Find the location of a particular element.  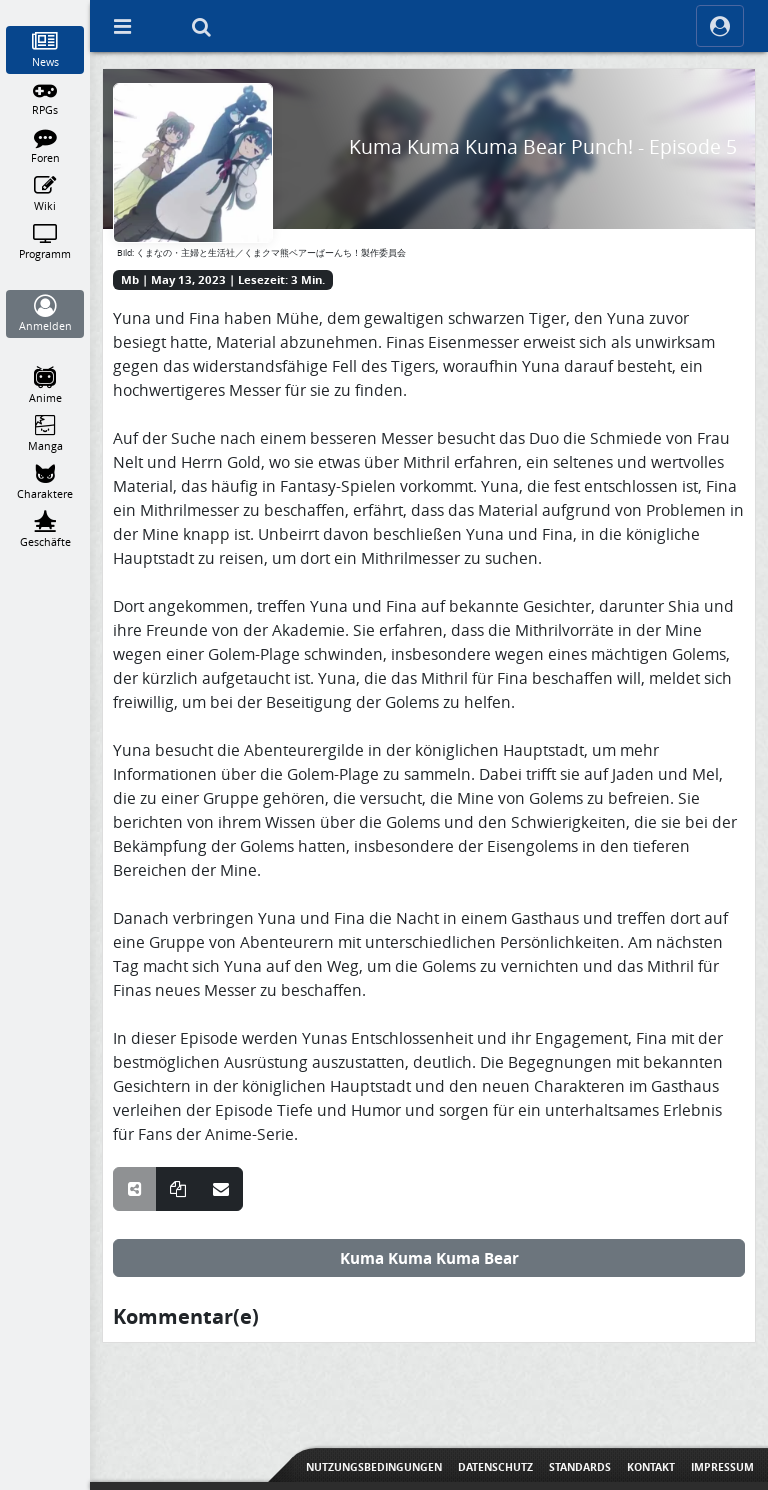

[News] is located at coordinates (45, 50).